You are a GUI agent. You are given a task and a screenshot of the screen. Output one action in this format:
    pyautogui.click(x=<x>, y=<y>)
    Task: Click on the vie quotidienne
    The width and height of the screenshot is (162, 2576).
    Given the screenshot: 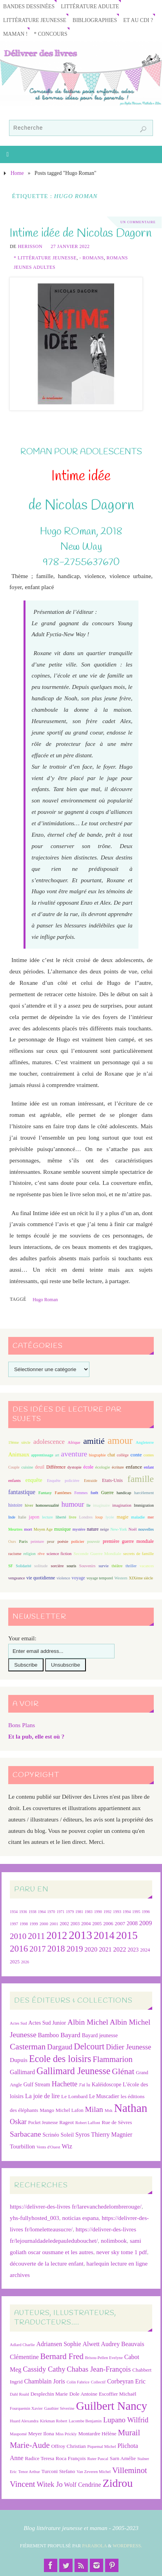 What is the action you would take?
    pyautogui.click(x=40, y=1578)
    